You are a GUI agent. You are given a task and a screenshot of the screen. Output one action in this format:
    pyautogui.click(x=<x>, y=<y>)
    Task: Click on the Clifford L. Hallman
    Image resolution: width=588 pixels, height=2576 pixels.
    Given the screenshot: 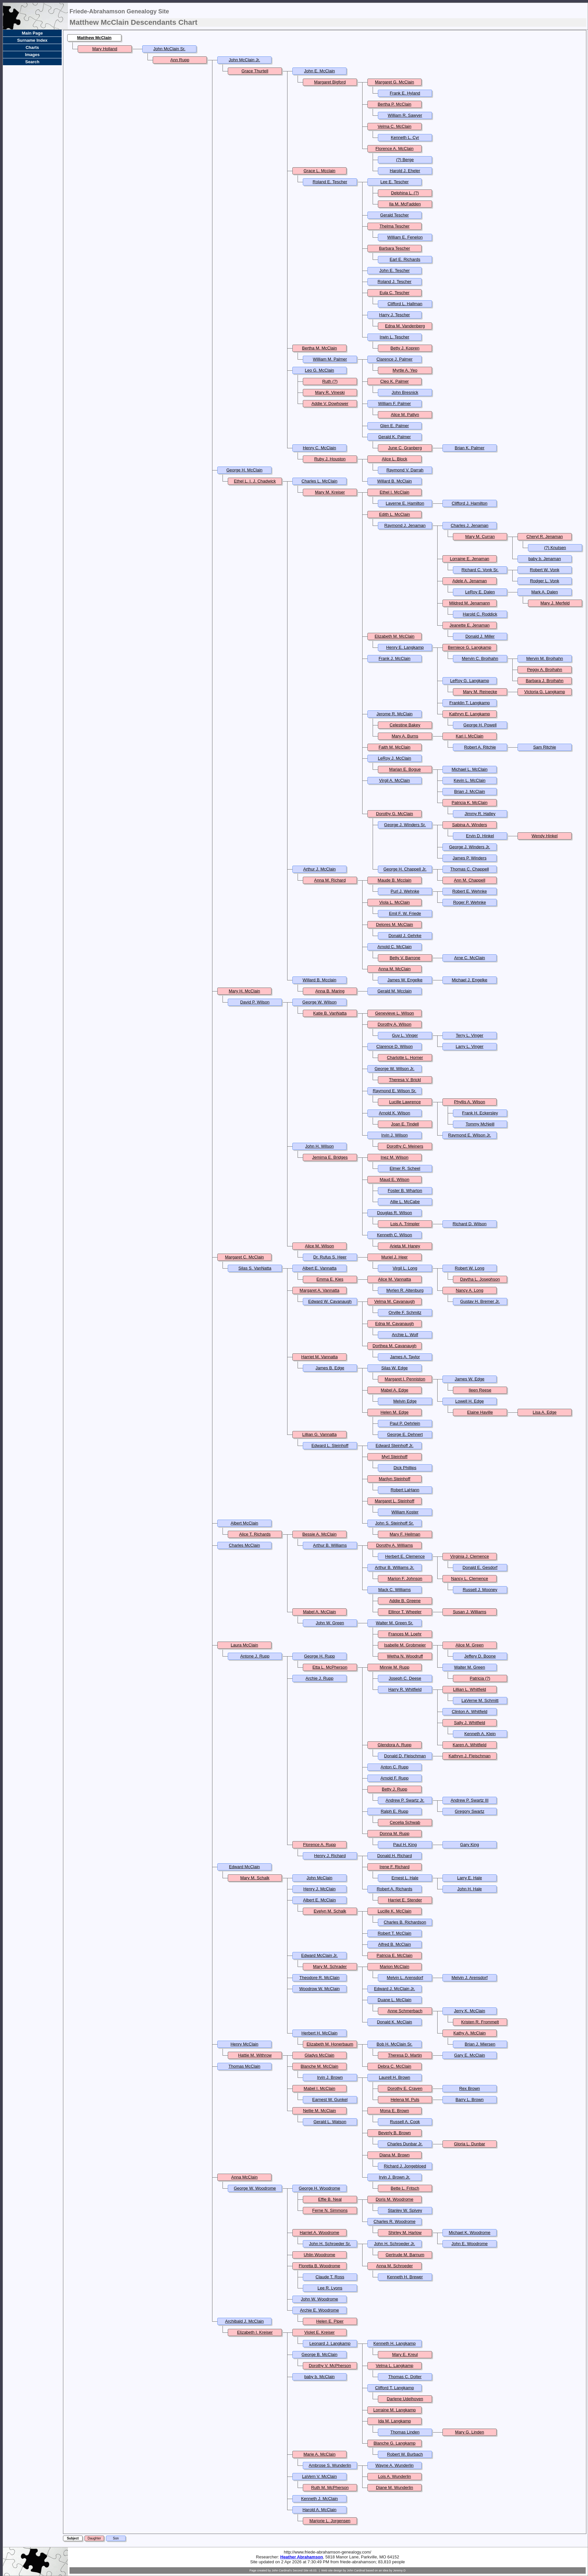 What is the action you would take?
    pyautogui.click(x=405, y=303)
    